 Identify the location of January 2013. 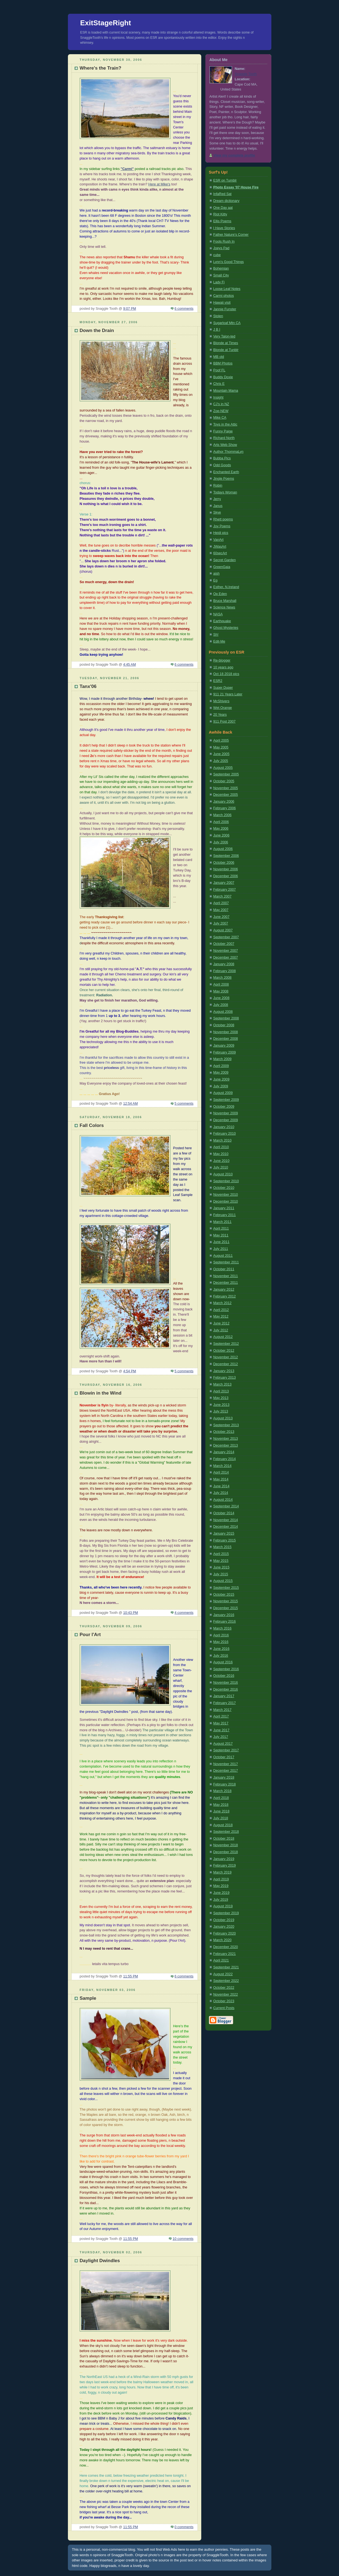
(223, 1371).